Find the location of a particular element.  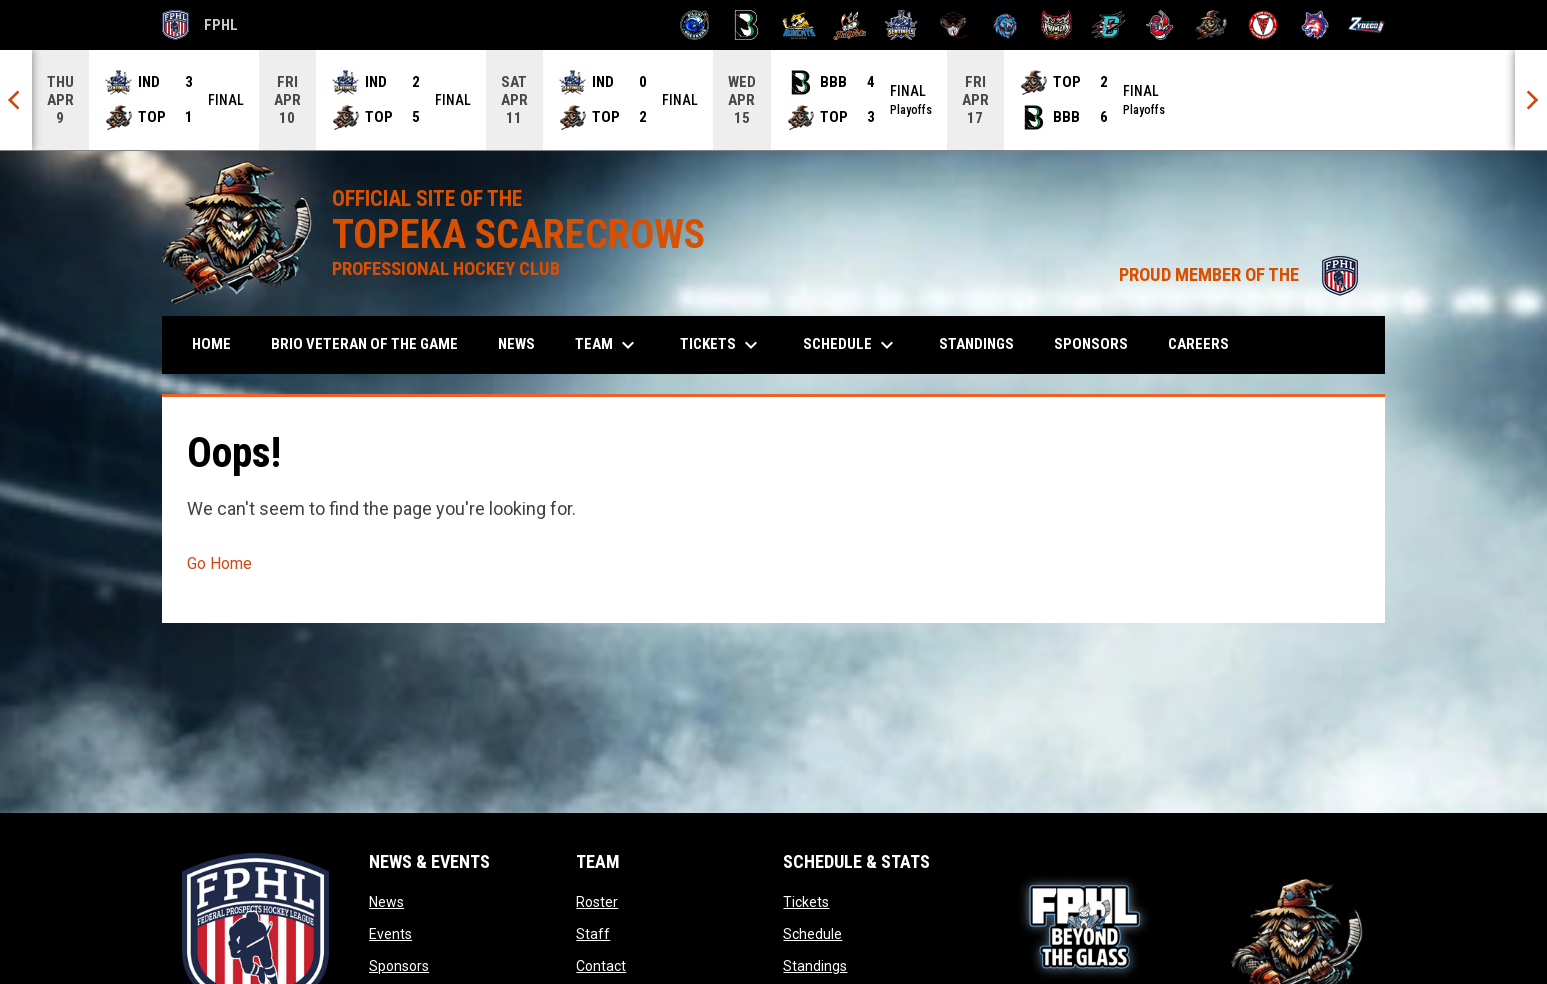

[Biloxi Breakers] is located at coordinates (695, 25).